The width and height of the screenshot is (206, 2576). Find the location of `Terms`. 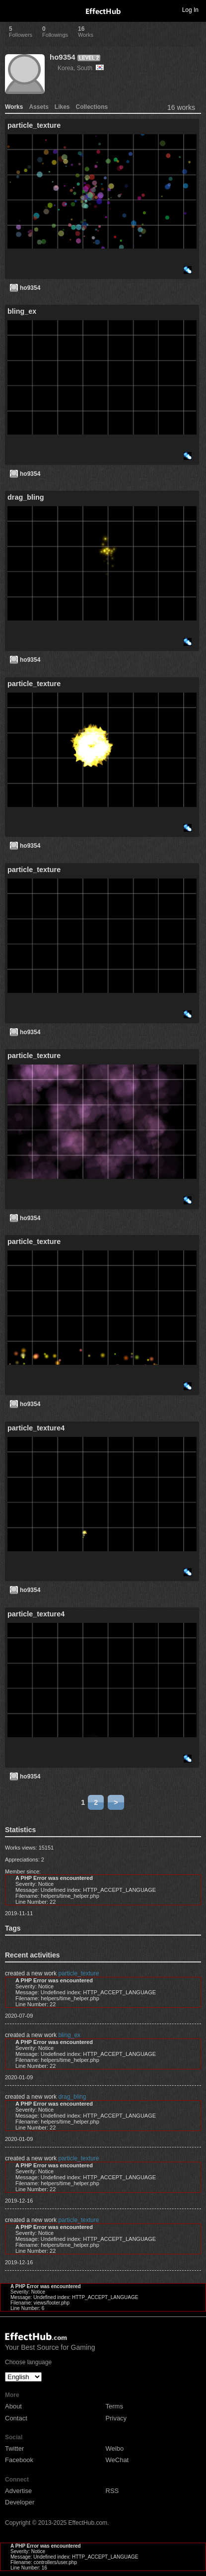

Terms is located at coordinates (114, 2406).